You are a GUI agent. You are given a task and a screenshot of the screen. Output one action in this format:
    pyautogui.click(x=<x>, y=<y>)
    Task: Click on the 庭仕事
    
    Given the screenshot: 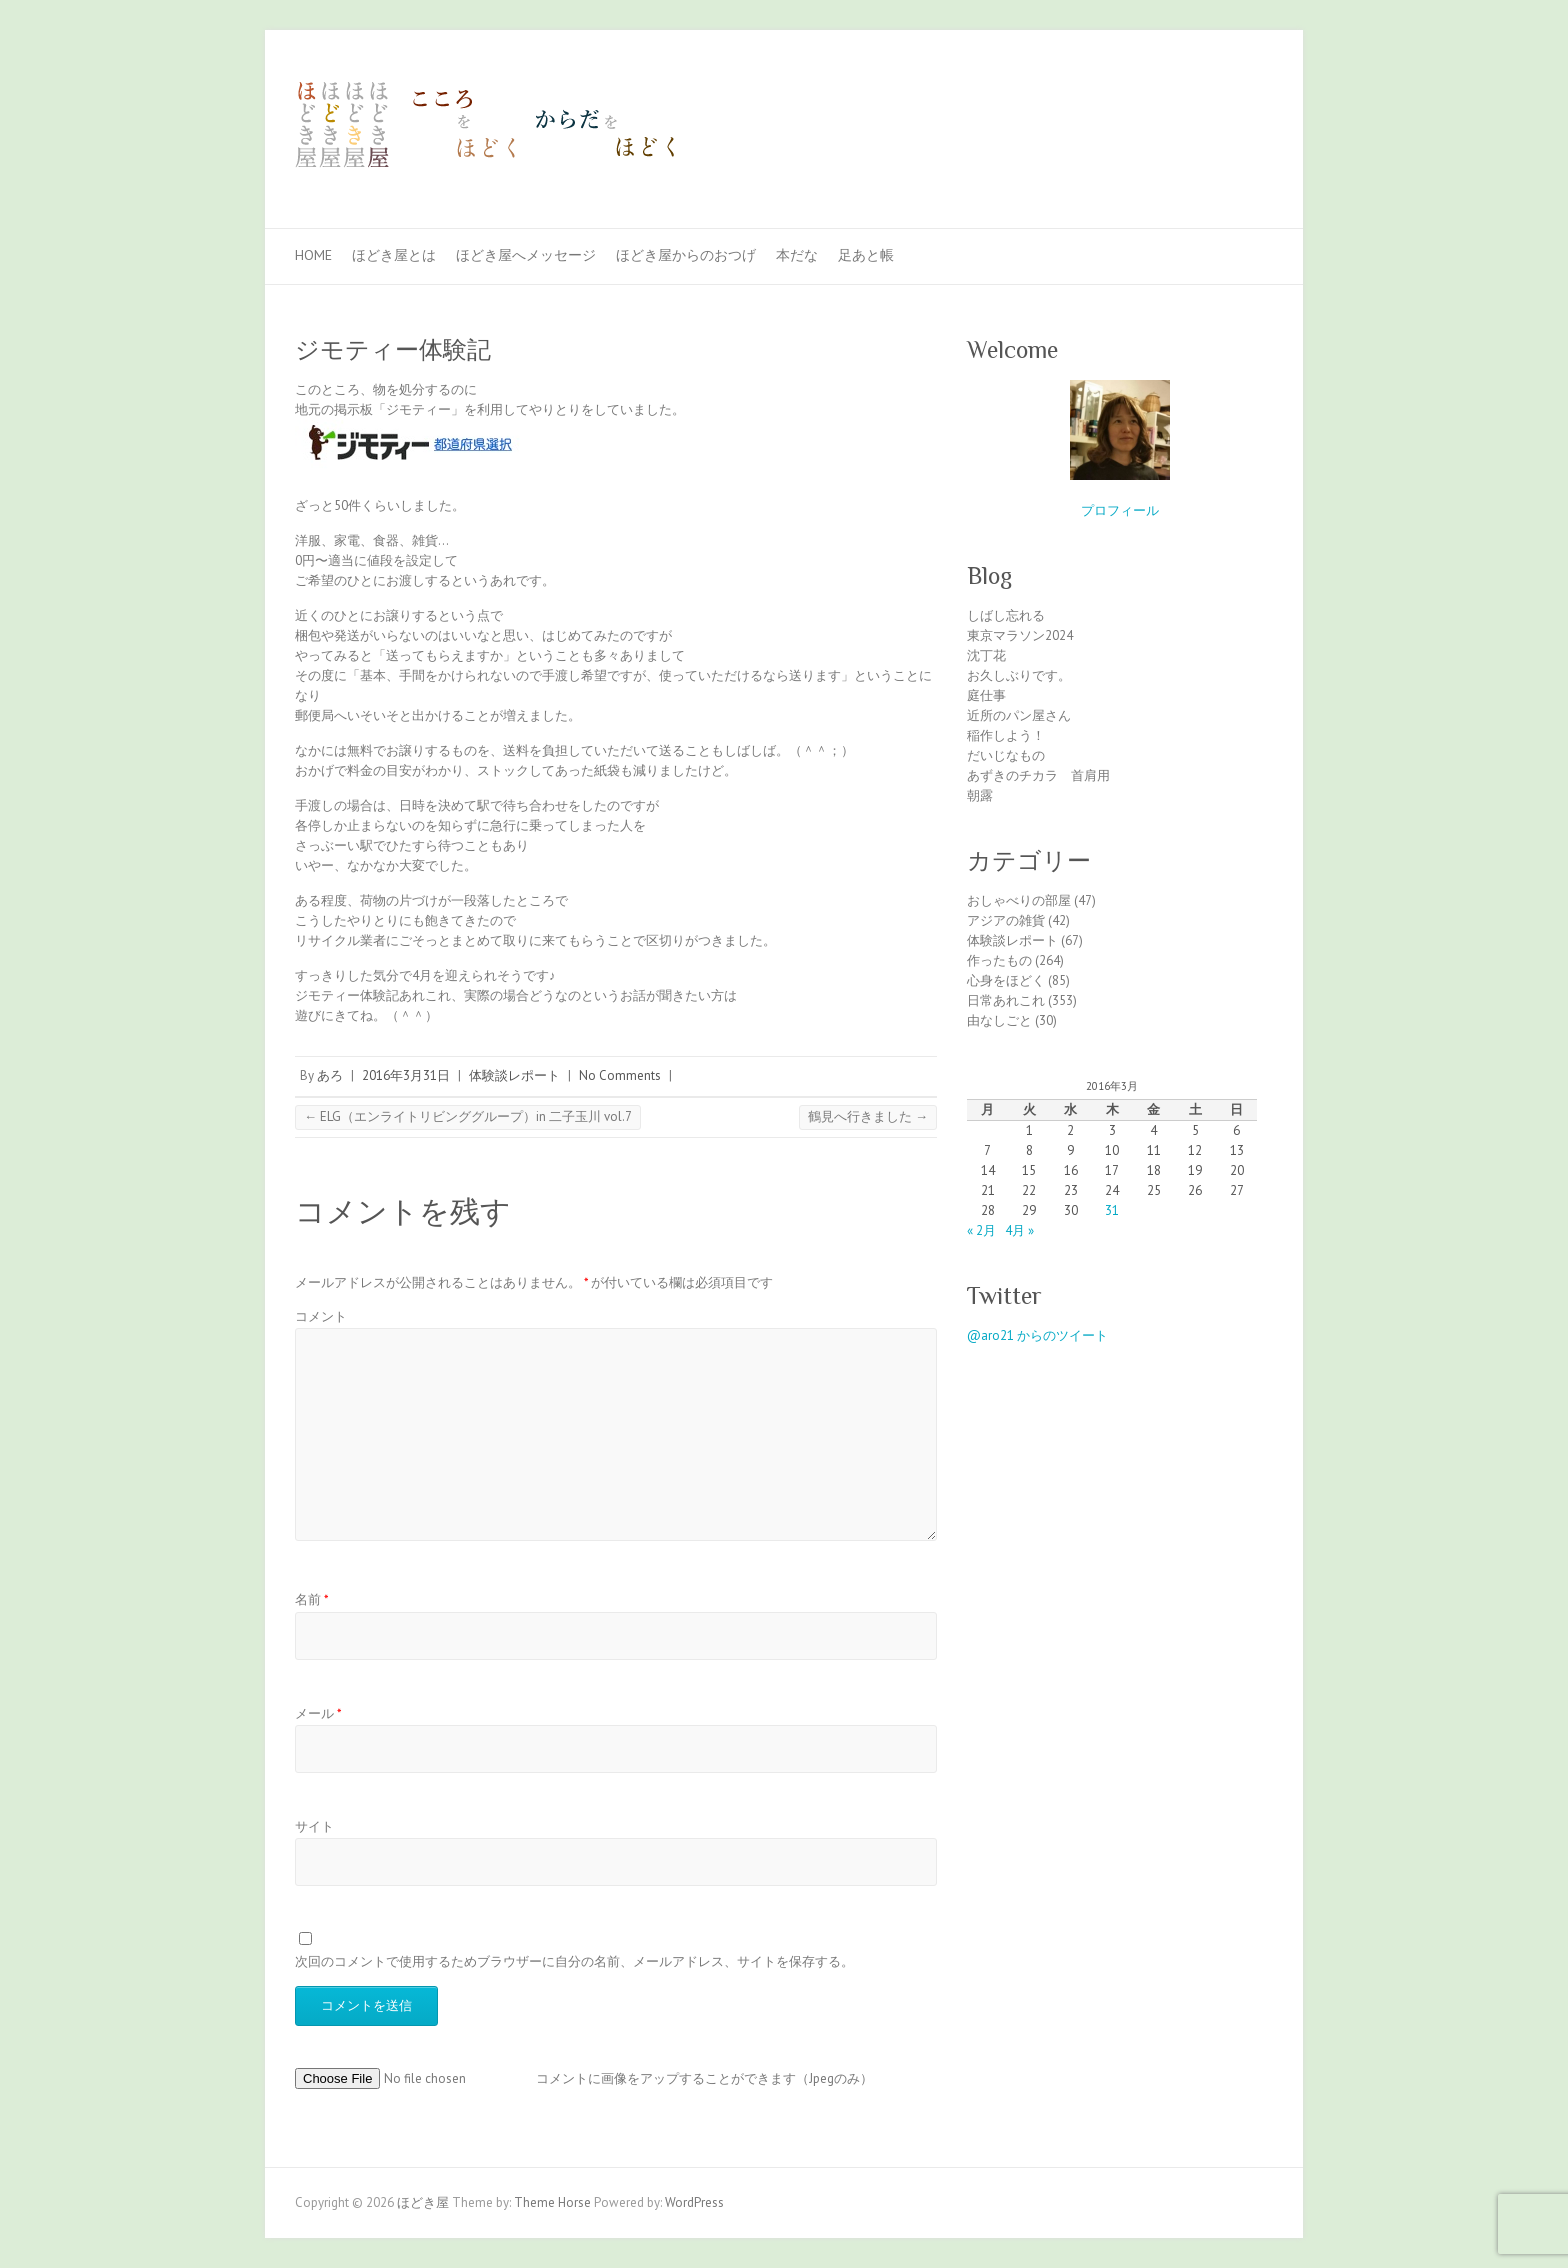 What is the action you would take?
    pyautogui.click(x=986, y=695)
    